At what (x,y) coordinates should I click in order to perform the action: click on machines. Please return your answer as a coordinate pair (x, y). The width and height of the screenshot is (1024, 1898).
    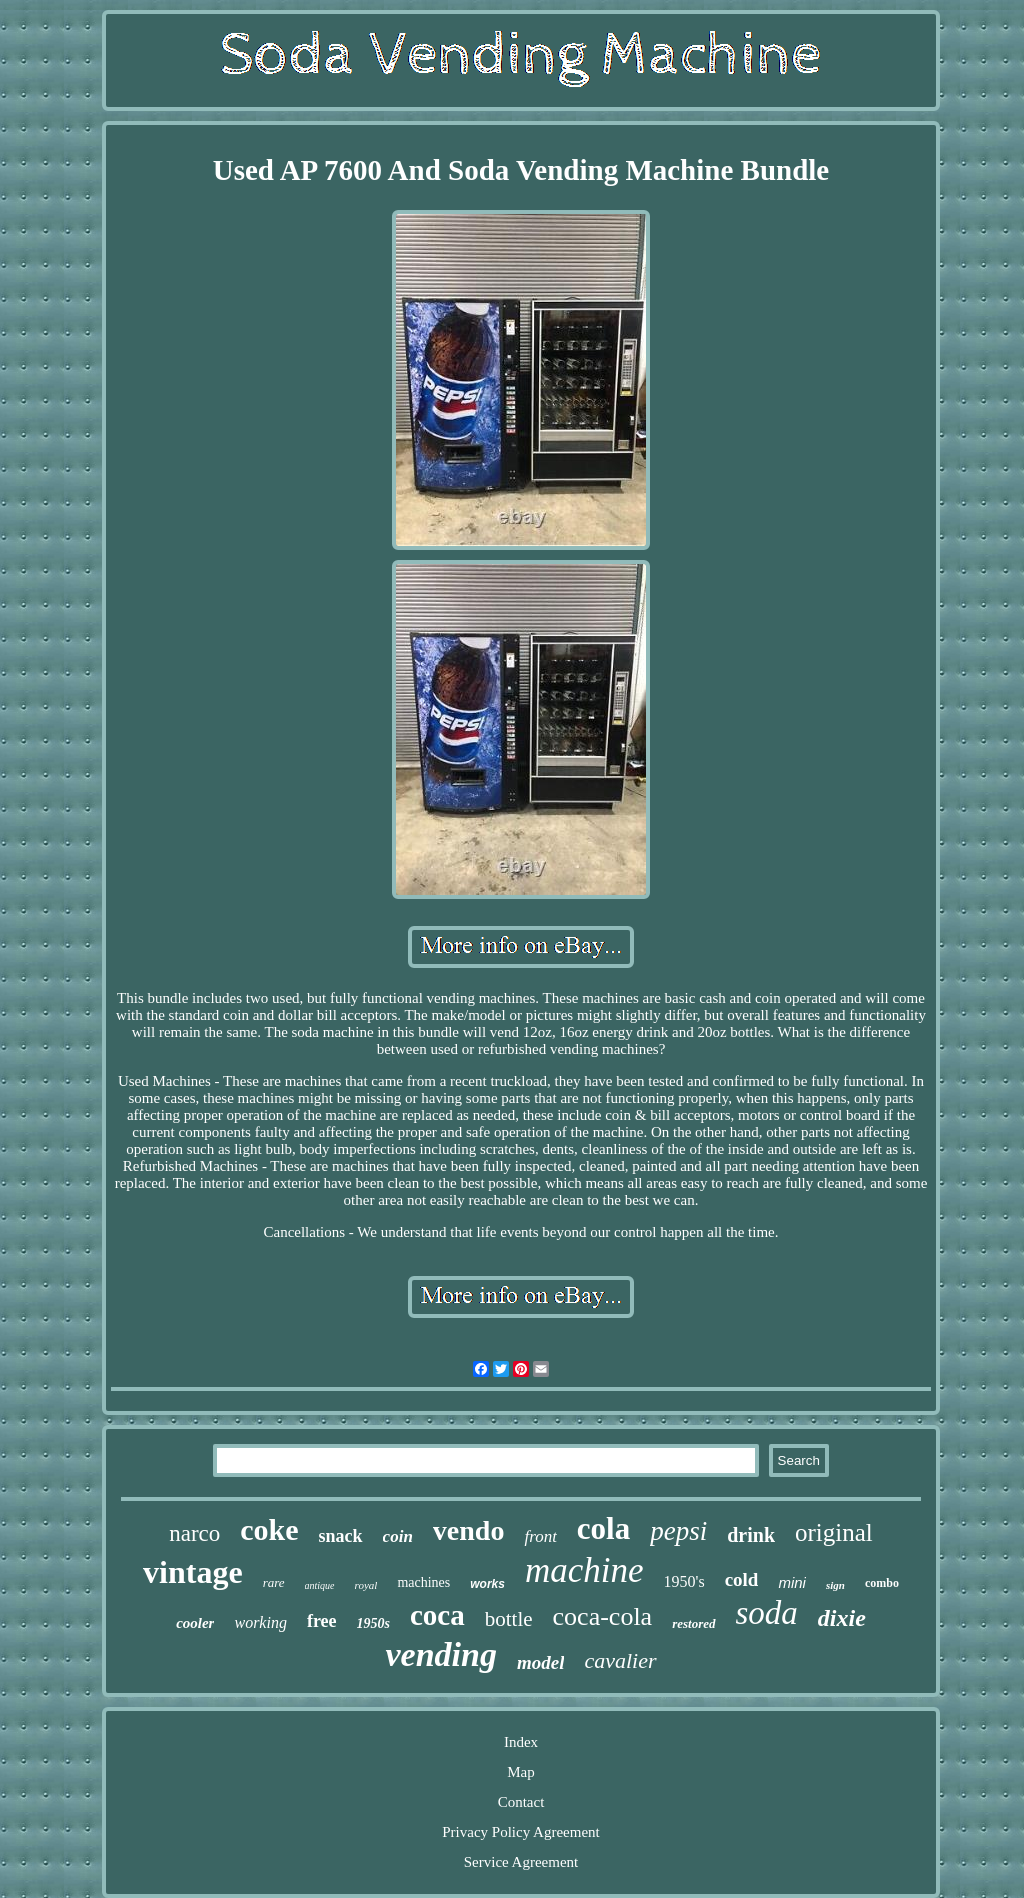
    Looking at the image, I should click on (423, 1582).